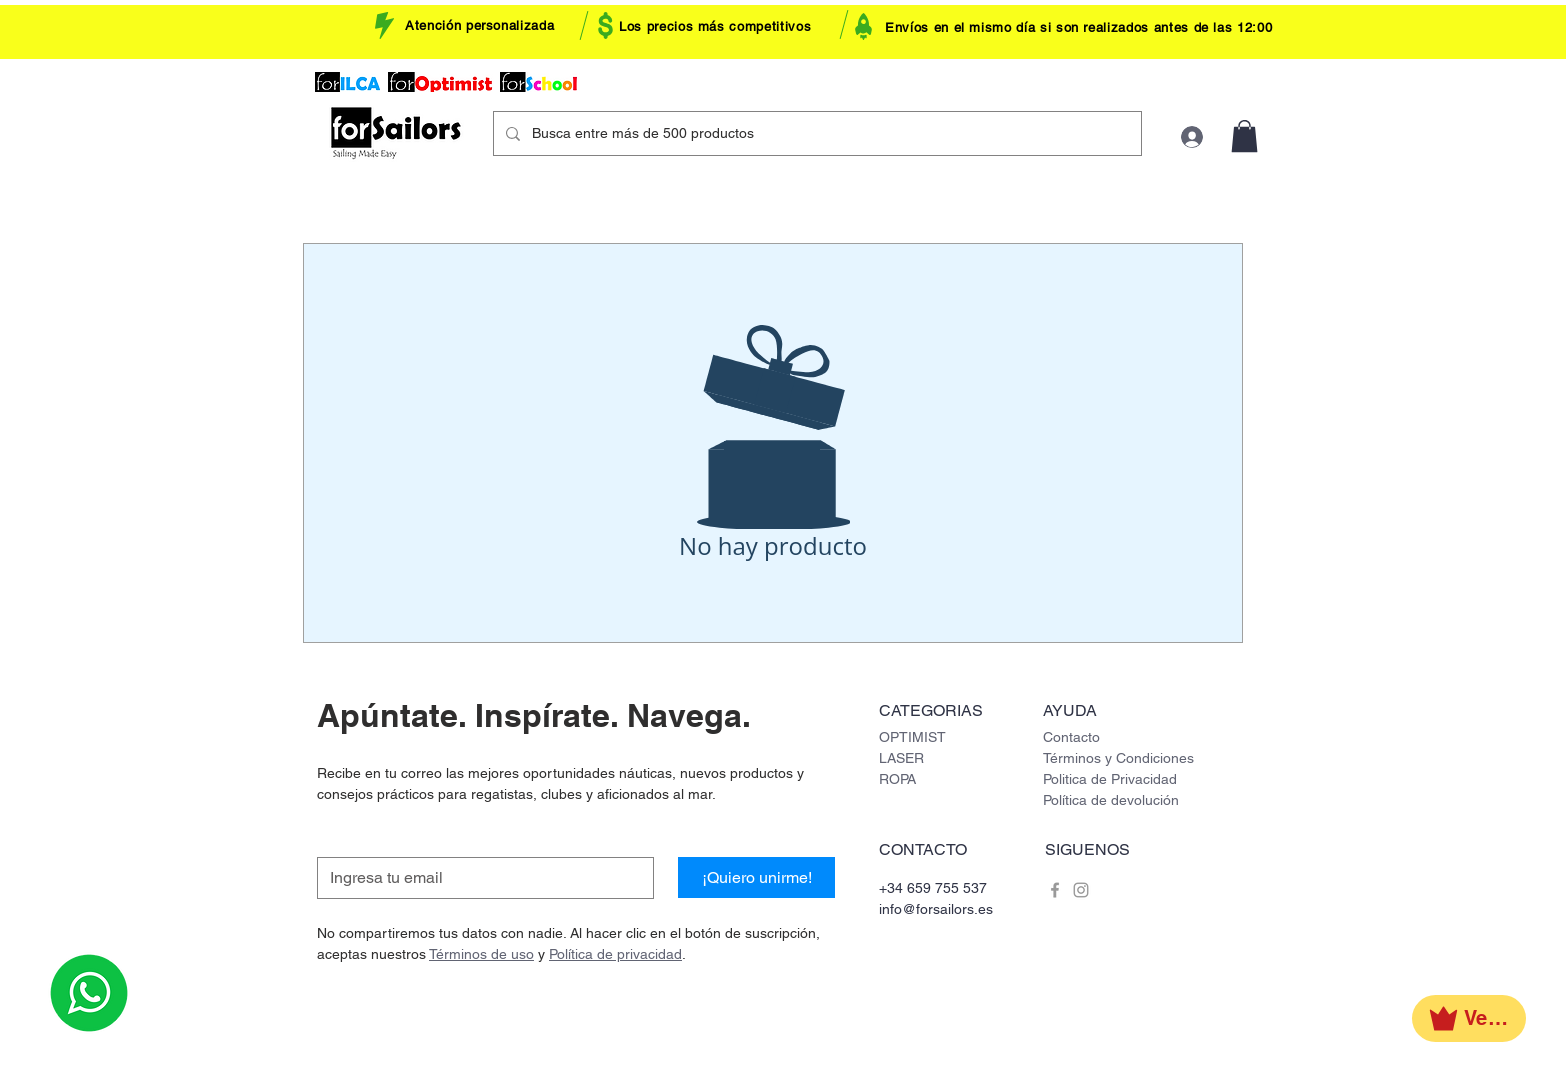  What do you see at coordinates (1244, 136) in the screenshot?
I see `[button]` at bounding box center [1244, 136].